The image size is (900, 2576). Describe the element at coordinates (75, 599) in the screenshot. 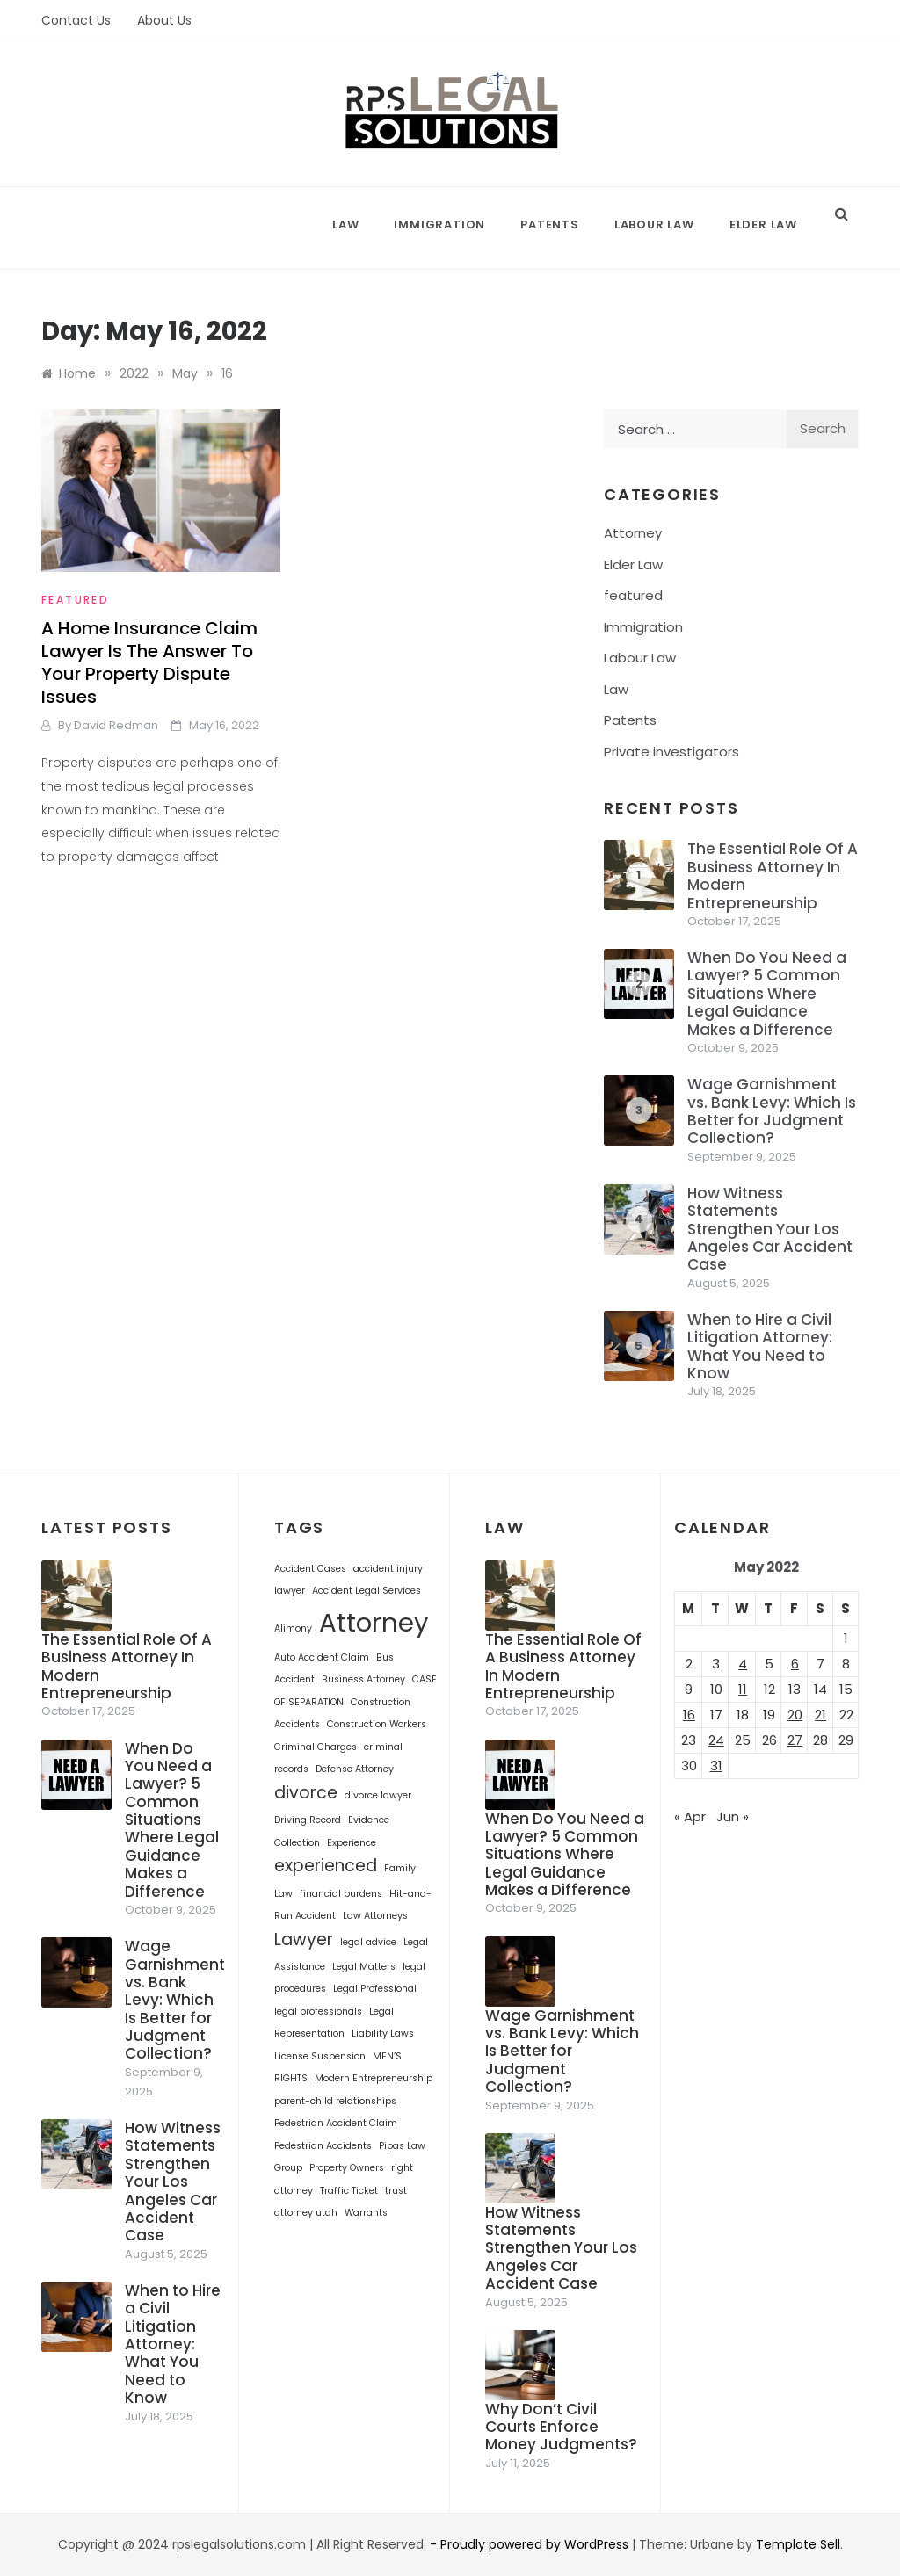

I see `featured` at that location.